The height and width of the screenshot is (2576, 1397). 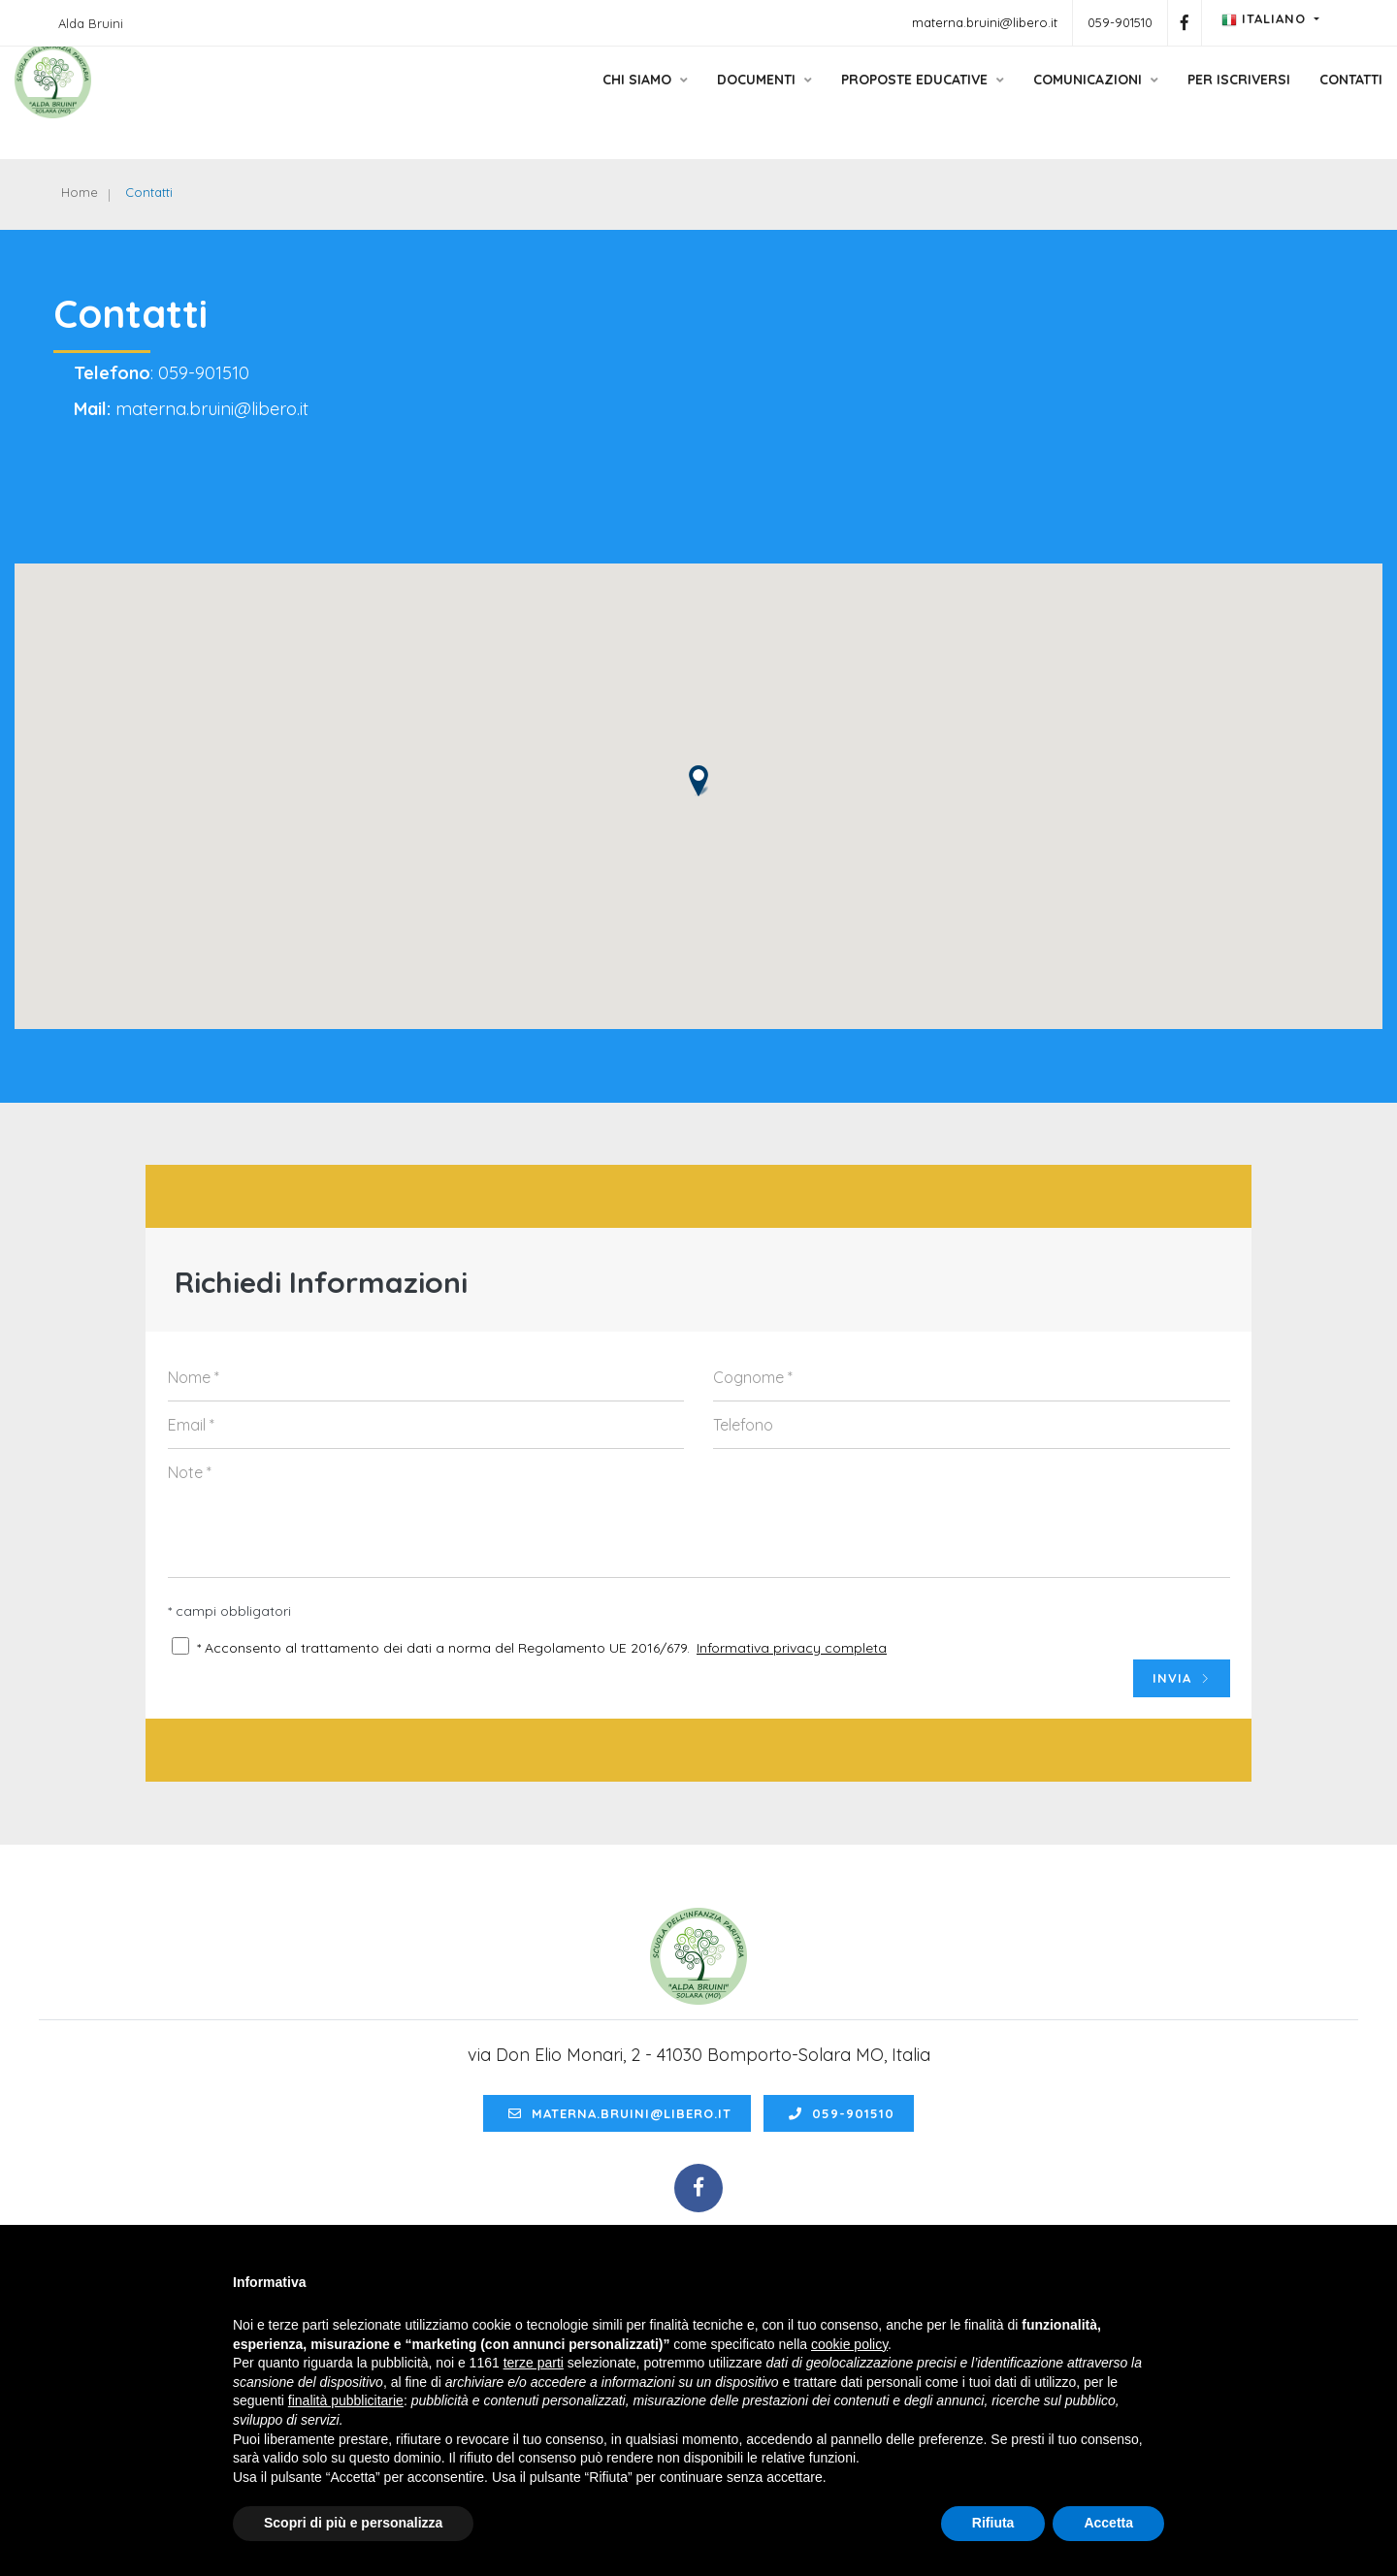 I want to click on Home, so click(x=86, y=194).